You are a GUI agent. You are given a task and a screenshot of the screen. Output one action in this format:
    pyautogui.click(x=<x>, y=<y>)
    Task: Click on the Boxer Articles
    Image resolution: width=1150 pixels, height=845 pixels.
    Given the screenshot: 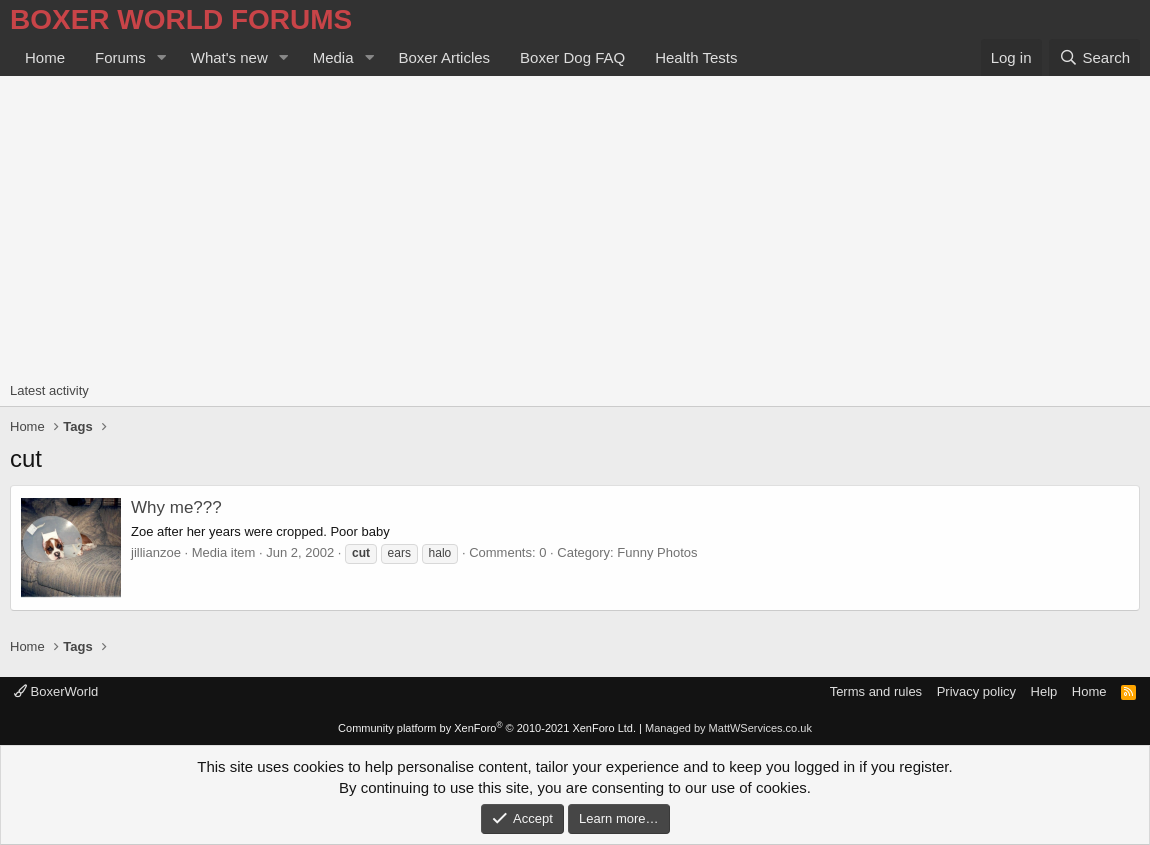 What is the action you would take?
    pyautogui.click(x=444, y=57)
    